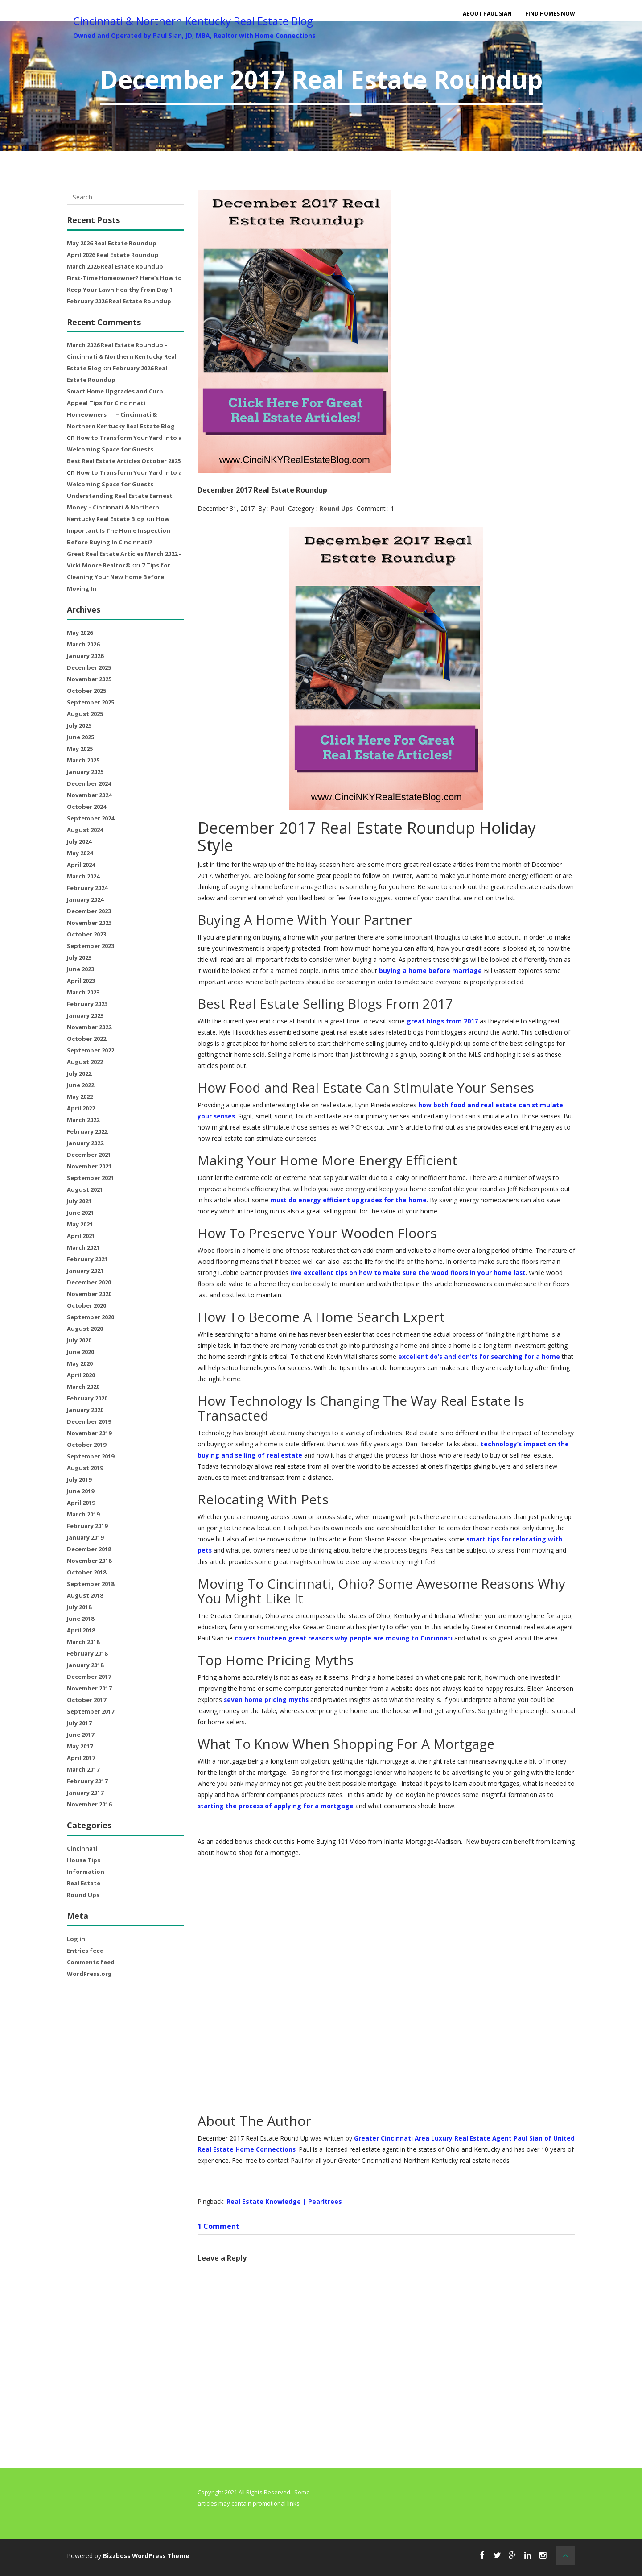  What do you see at coordinates (119, 301) in the screenshot?
I see `February 2026 Real Estate Roundup` at bounding box center [119, 301].